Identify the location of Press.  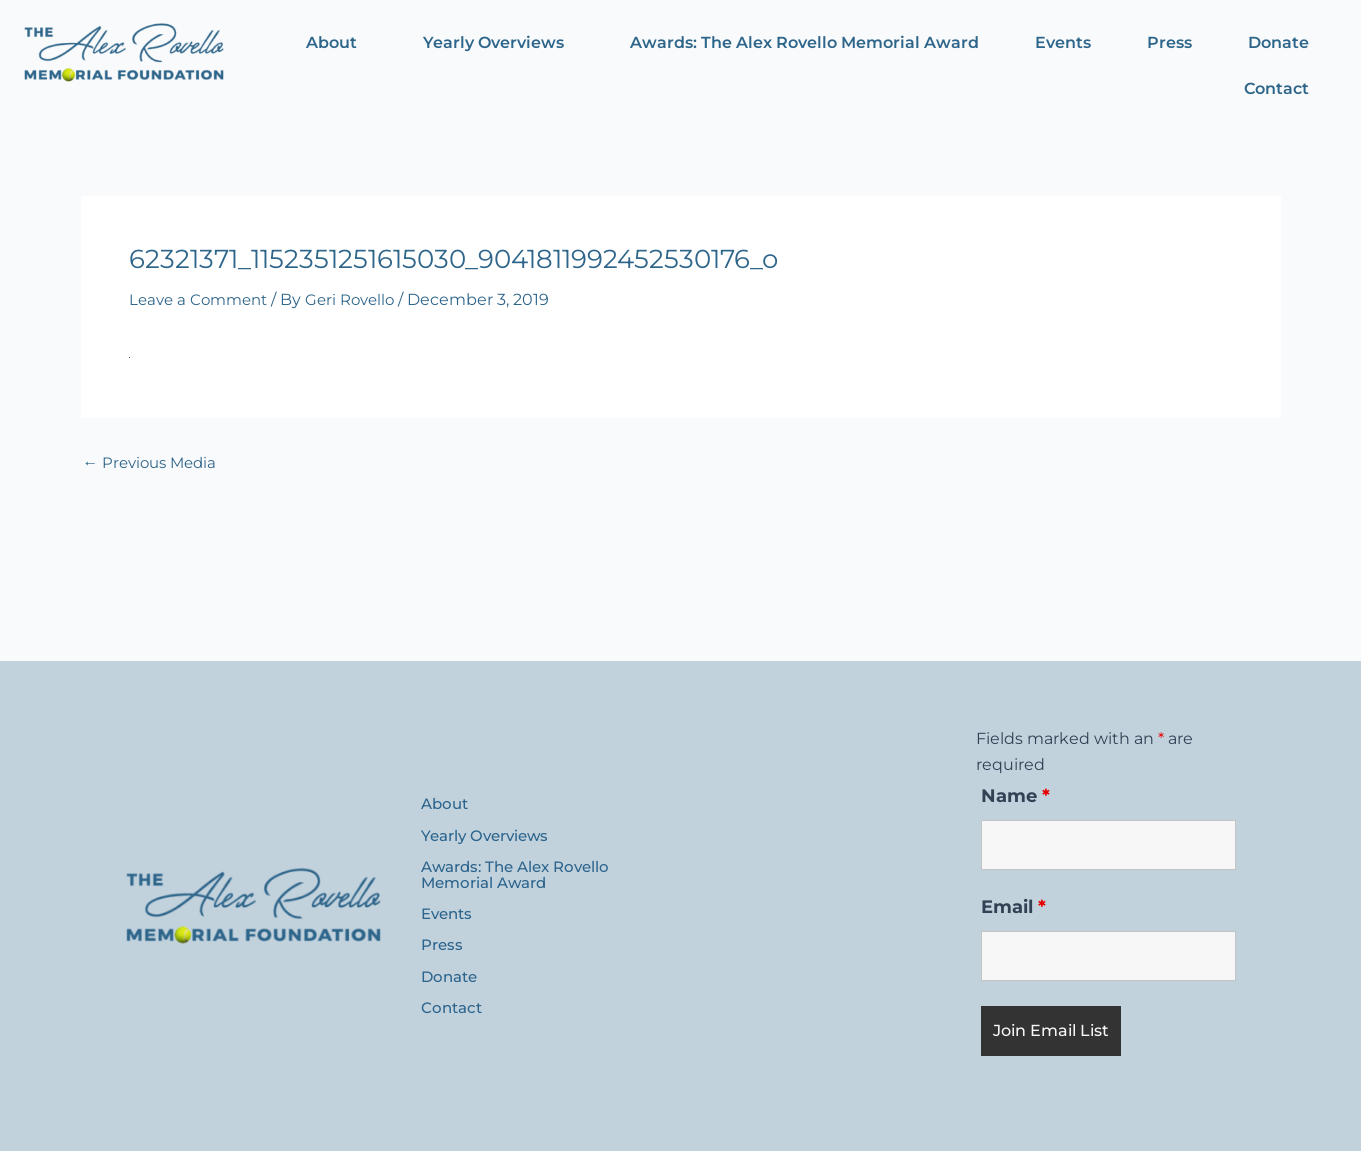
(1169, 42).